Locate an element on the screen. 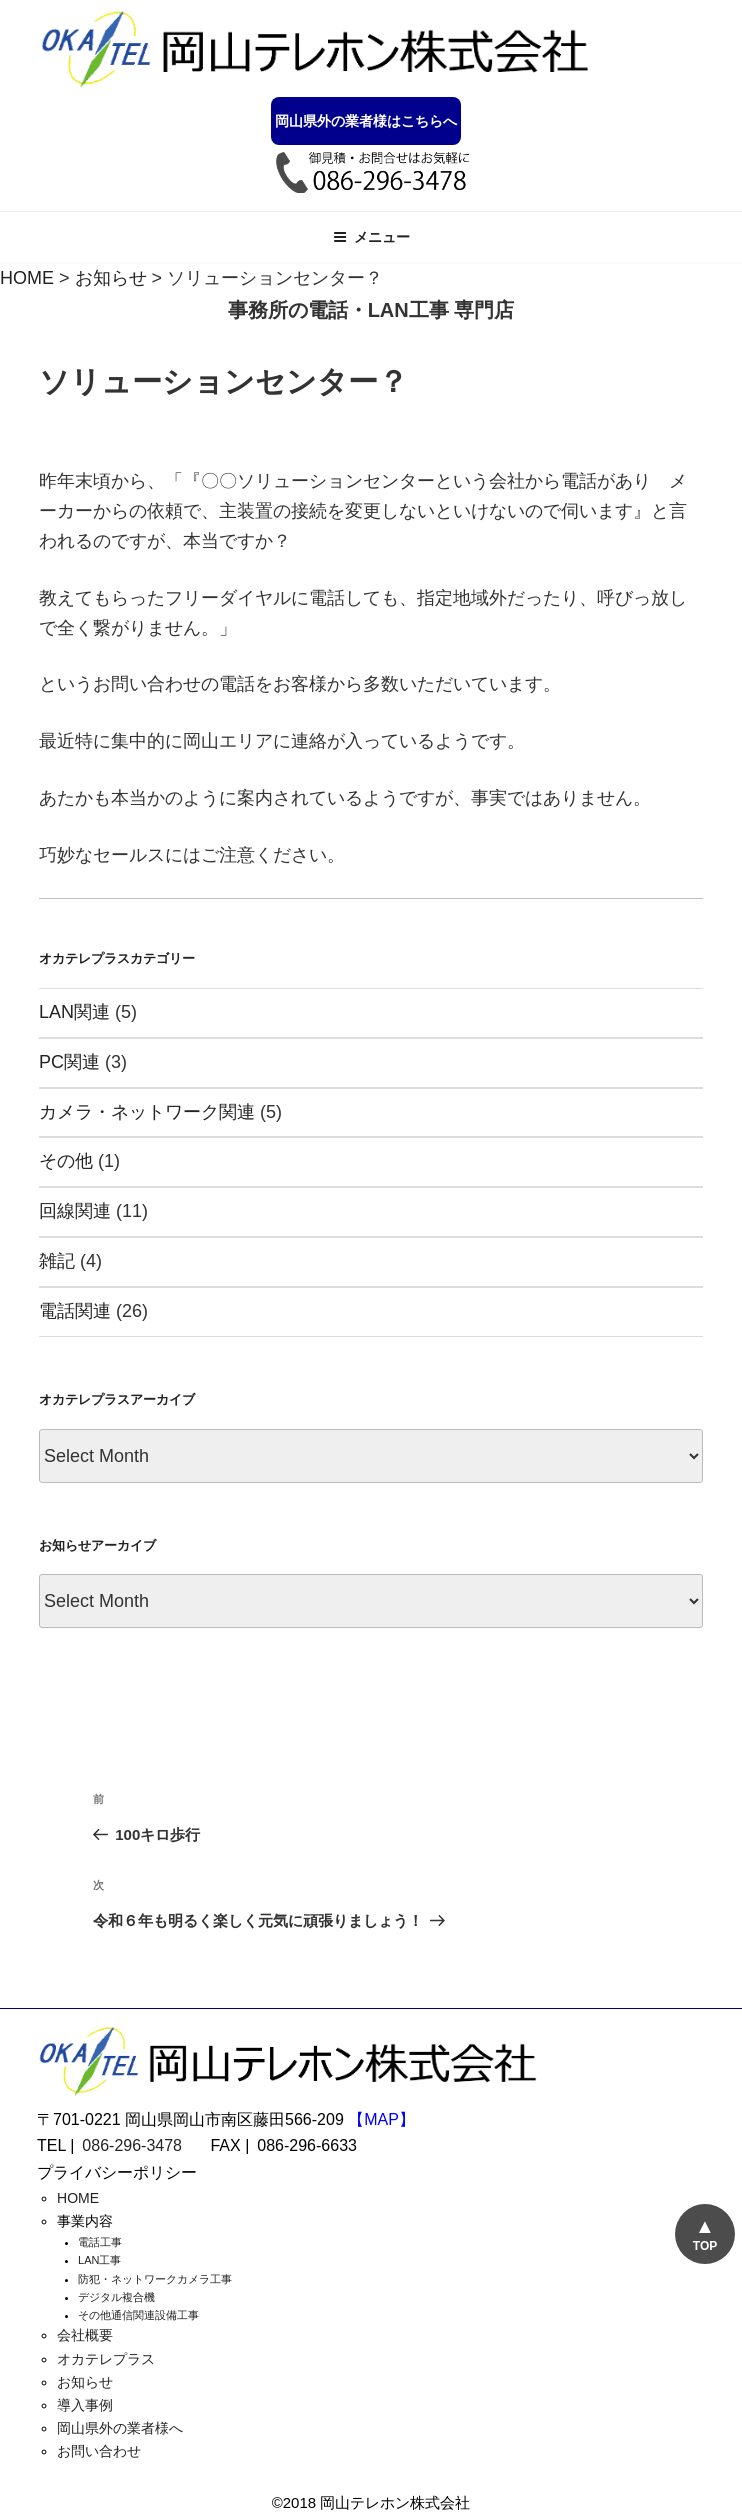  その他 is located at coordinates (66, 1161).